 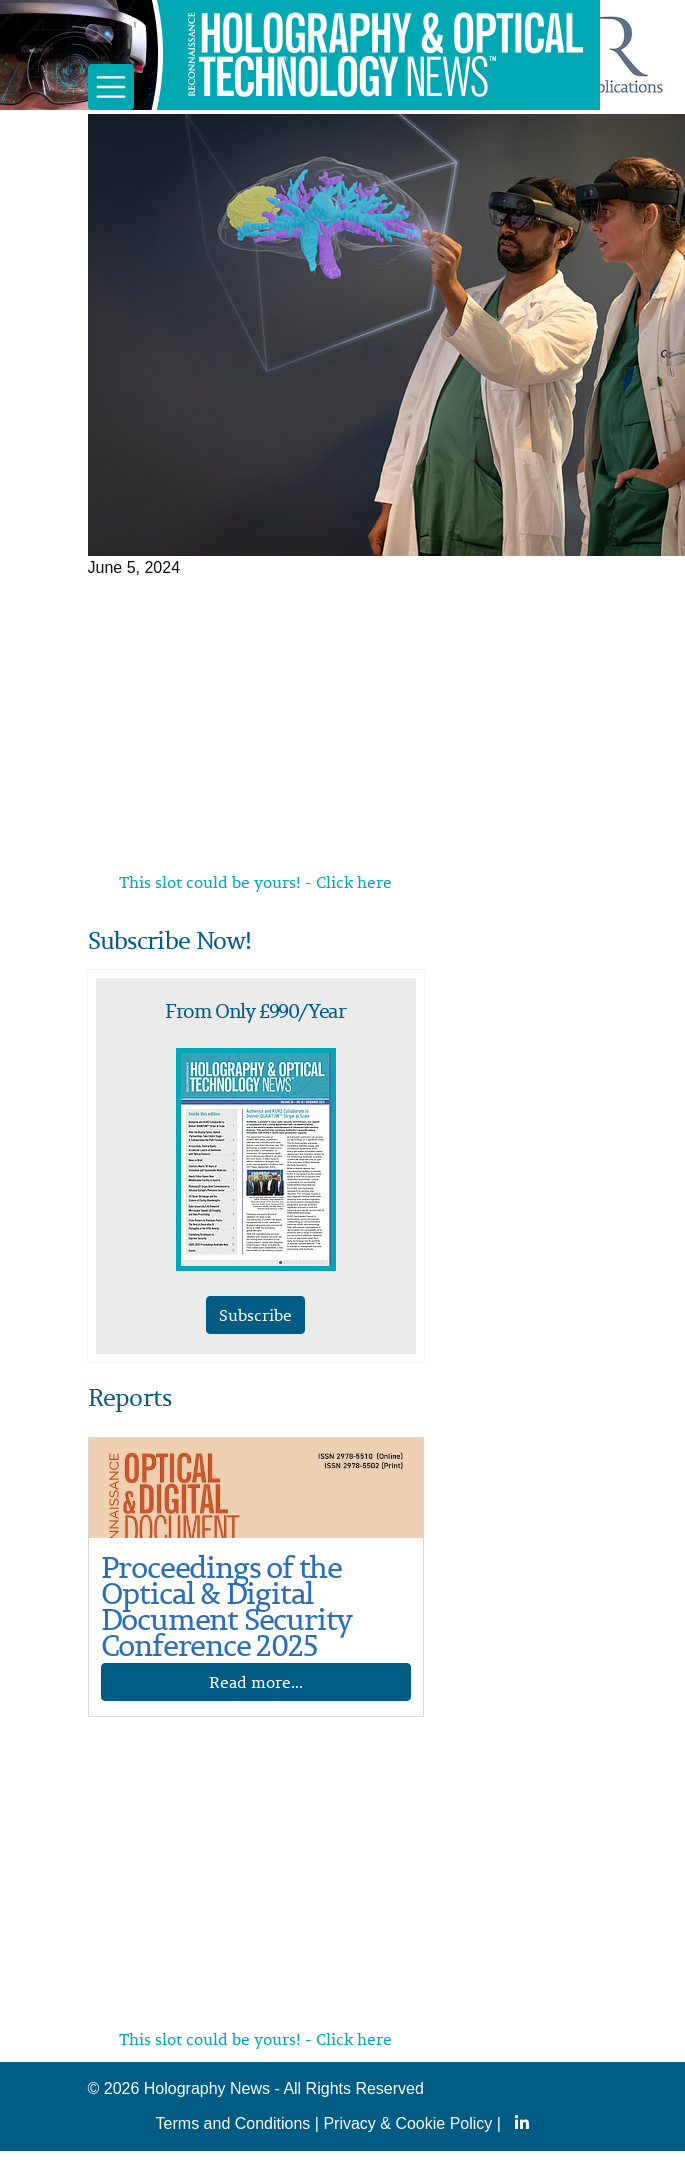 What do you see at coordinates (407, 2123) in the screenshot?
I see `Privacy & Cookie Policy` at bounding box center [407, 2123].